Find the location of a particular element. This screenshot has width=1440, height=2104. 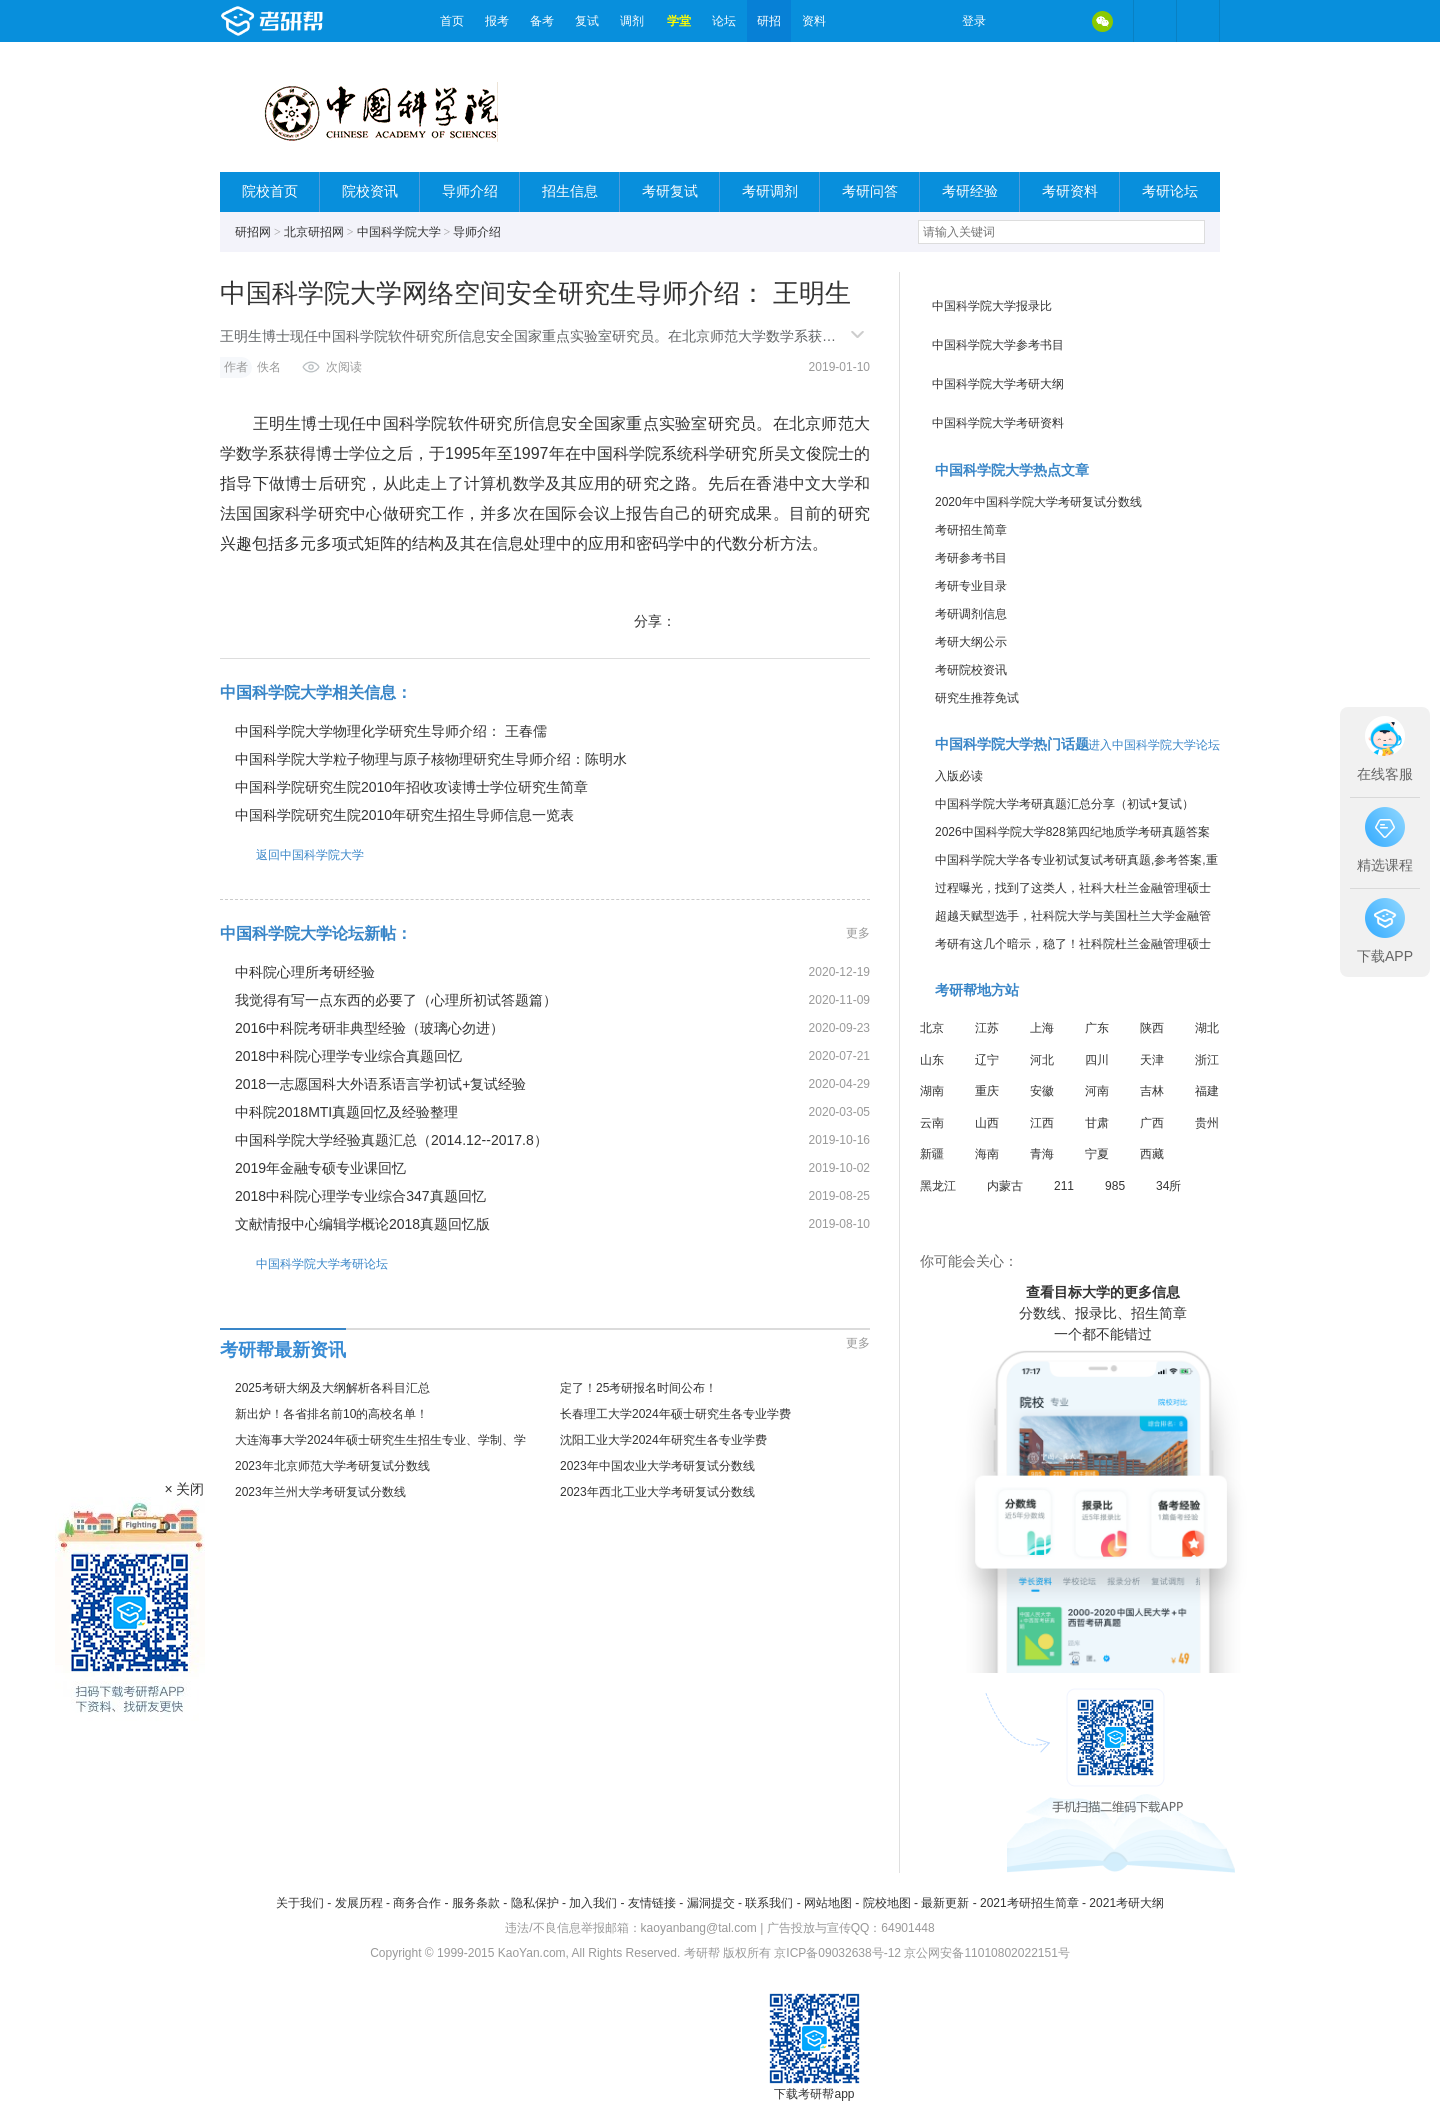

考研调剂信息 is located at coordinates (971, 614).